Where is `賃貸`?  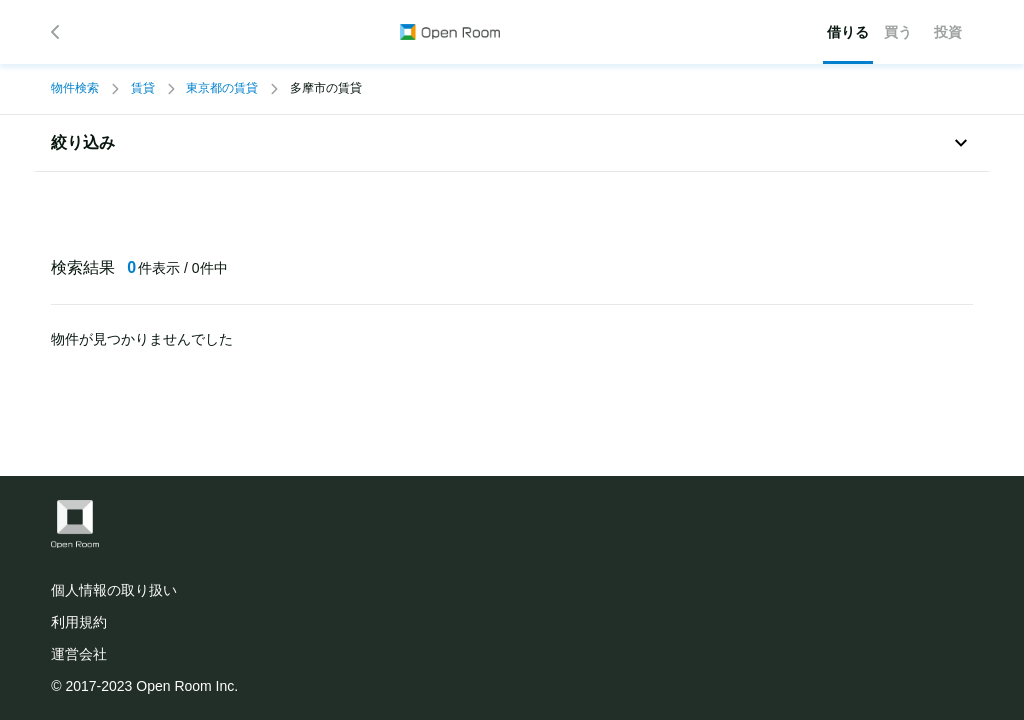 賃貸 is located at coordinates (143, 88).